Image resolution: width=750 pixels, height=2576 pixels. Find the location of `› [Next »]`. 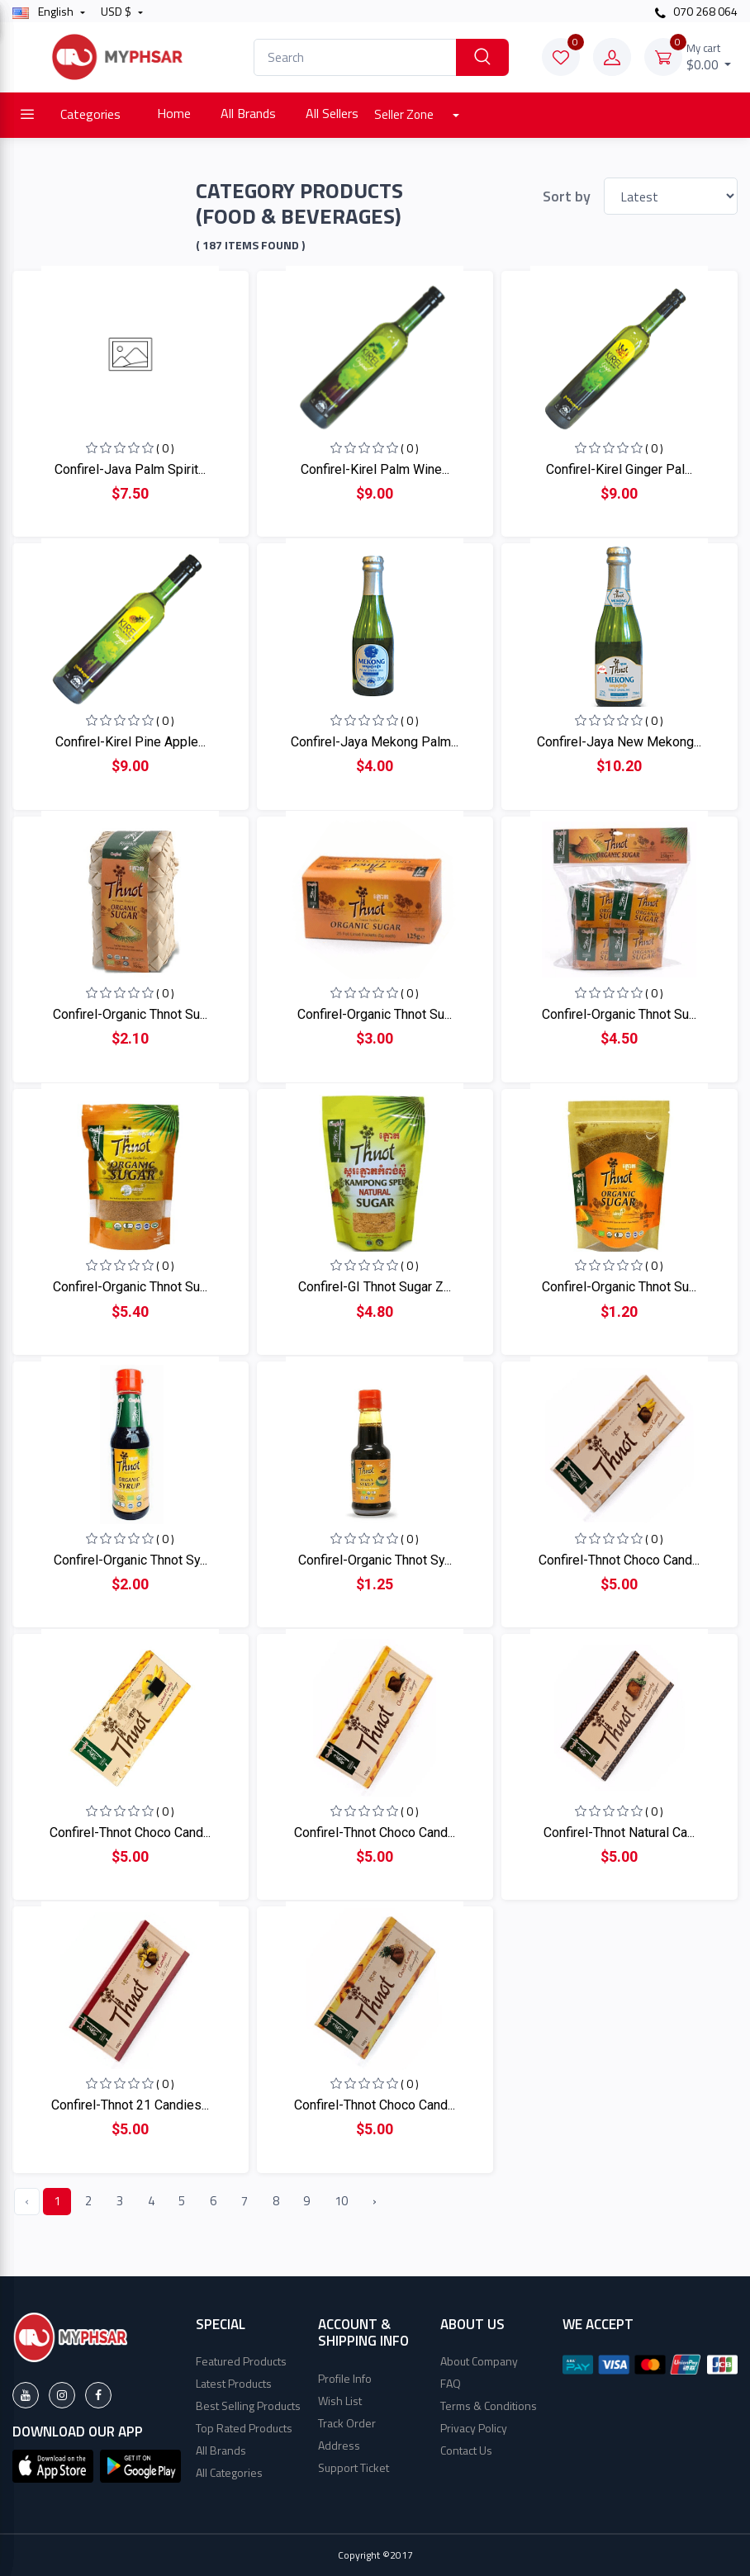

› [Next »] is located at coordinates (375, 2200).